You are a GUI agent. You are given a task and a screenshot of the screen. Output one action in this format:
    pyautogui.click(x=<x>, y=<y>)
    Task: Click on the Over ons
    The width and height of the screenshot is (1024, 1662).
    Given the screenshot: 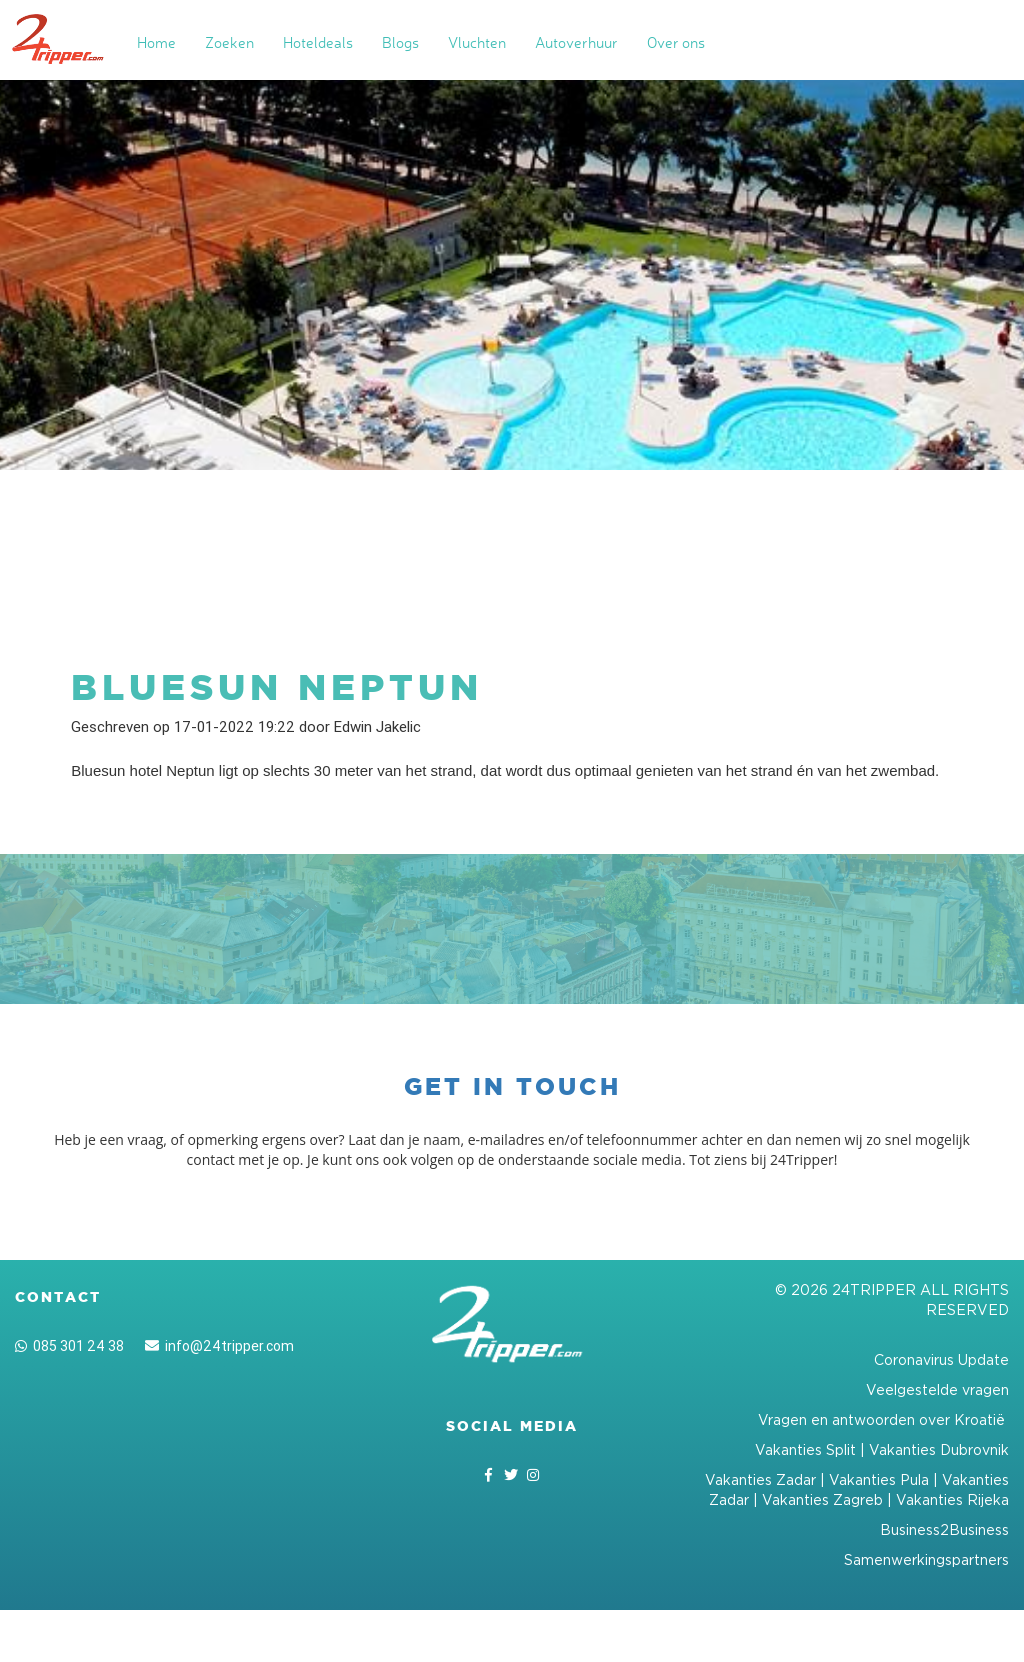 What is the action you would take?
    pyautogui.click(x=676, y=42)
    